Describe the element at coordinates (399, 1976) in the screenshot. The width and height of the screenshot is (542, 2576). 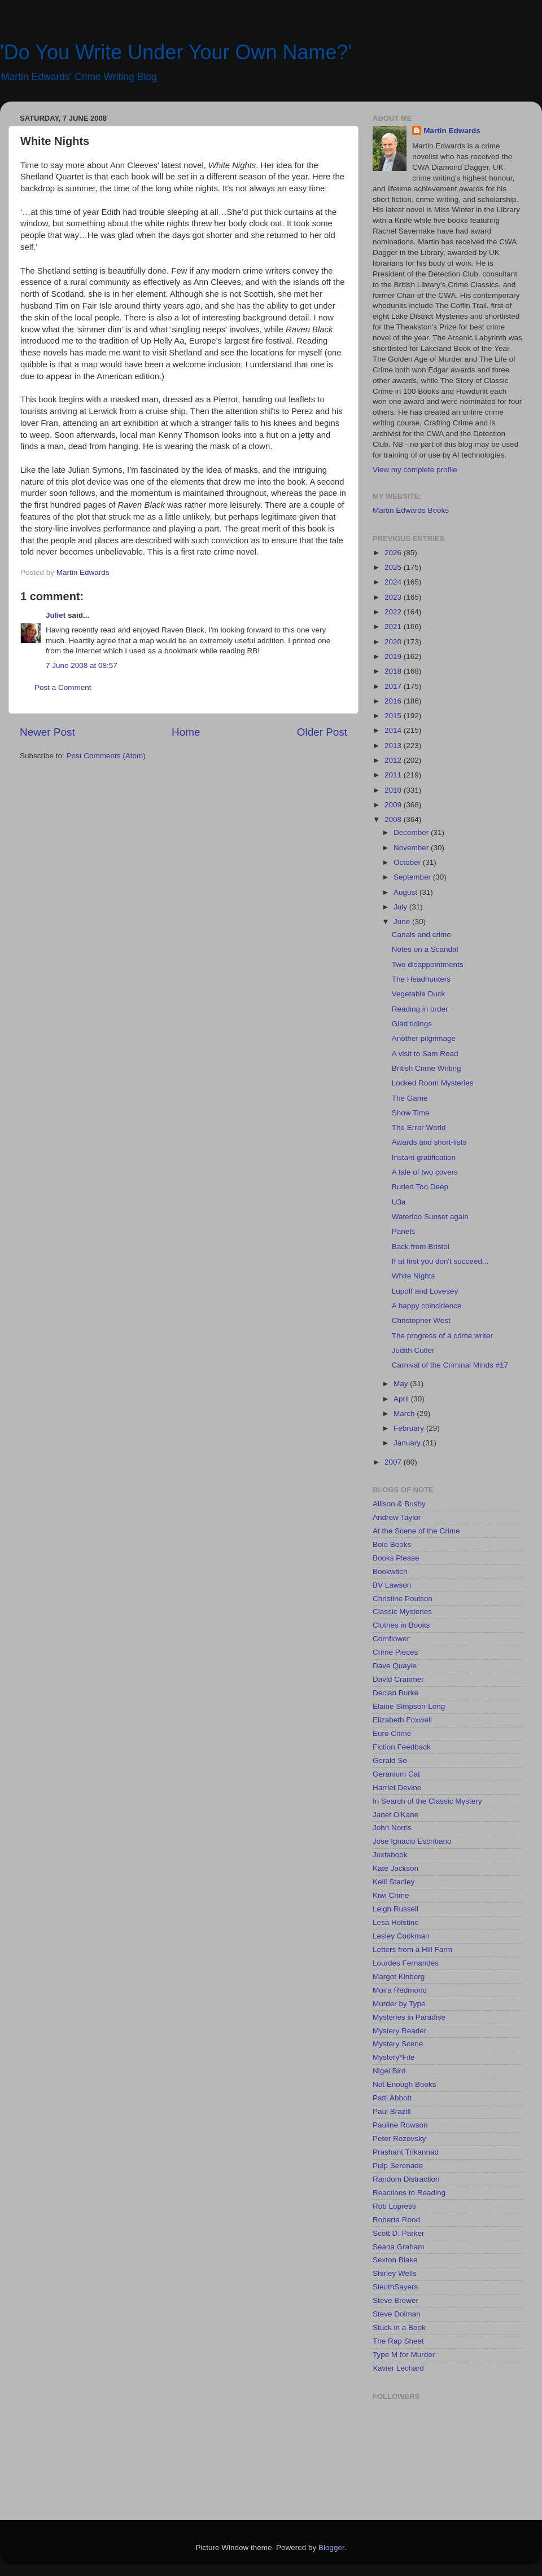
I see `Margot Kinberg` at that location.